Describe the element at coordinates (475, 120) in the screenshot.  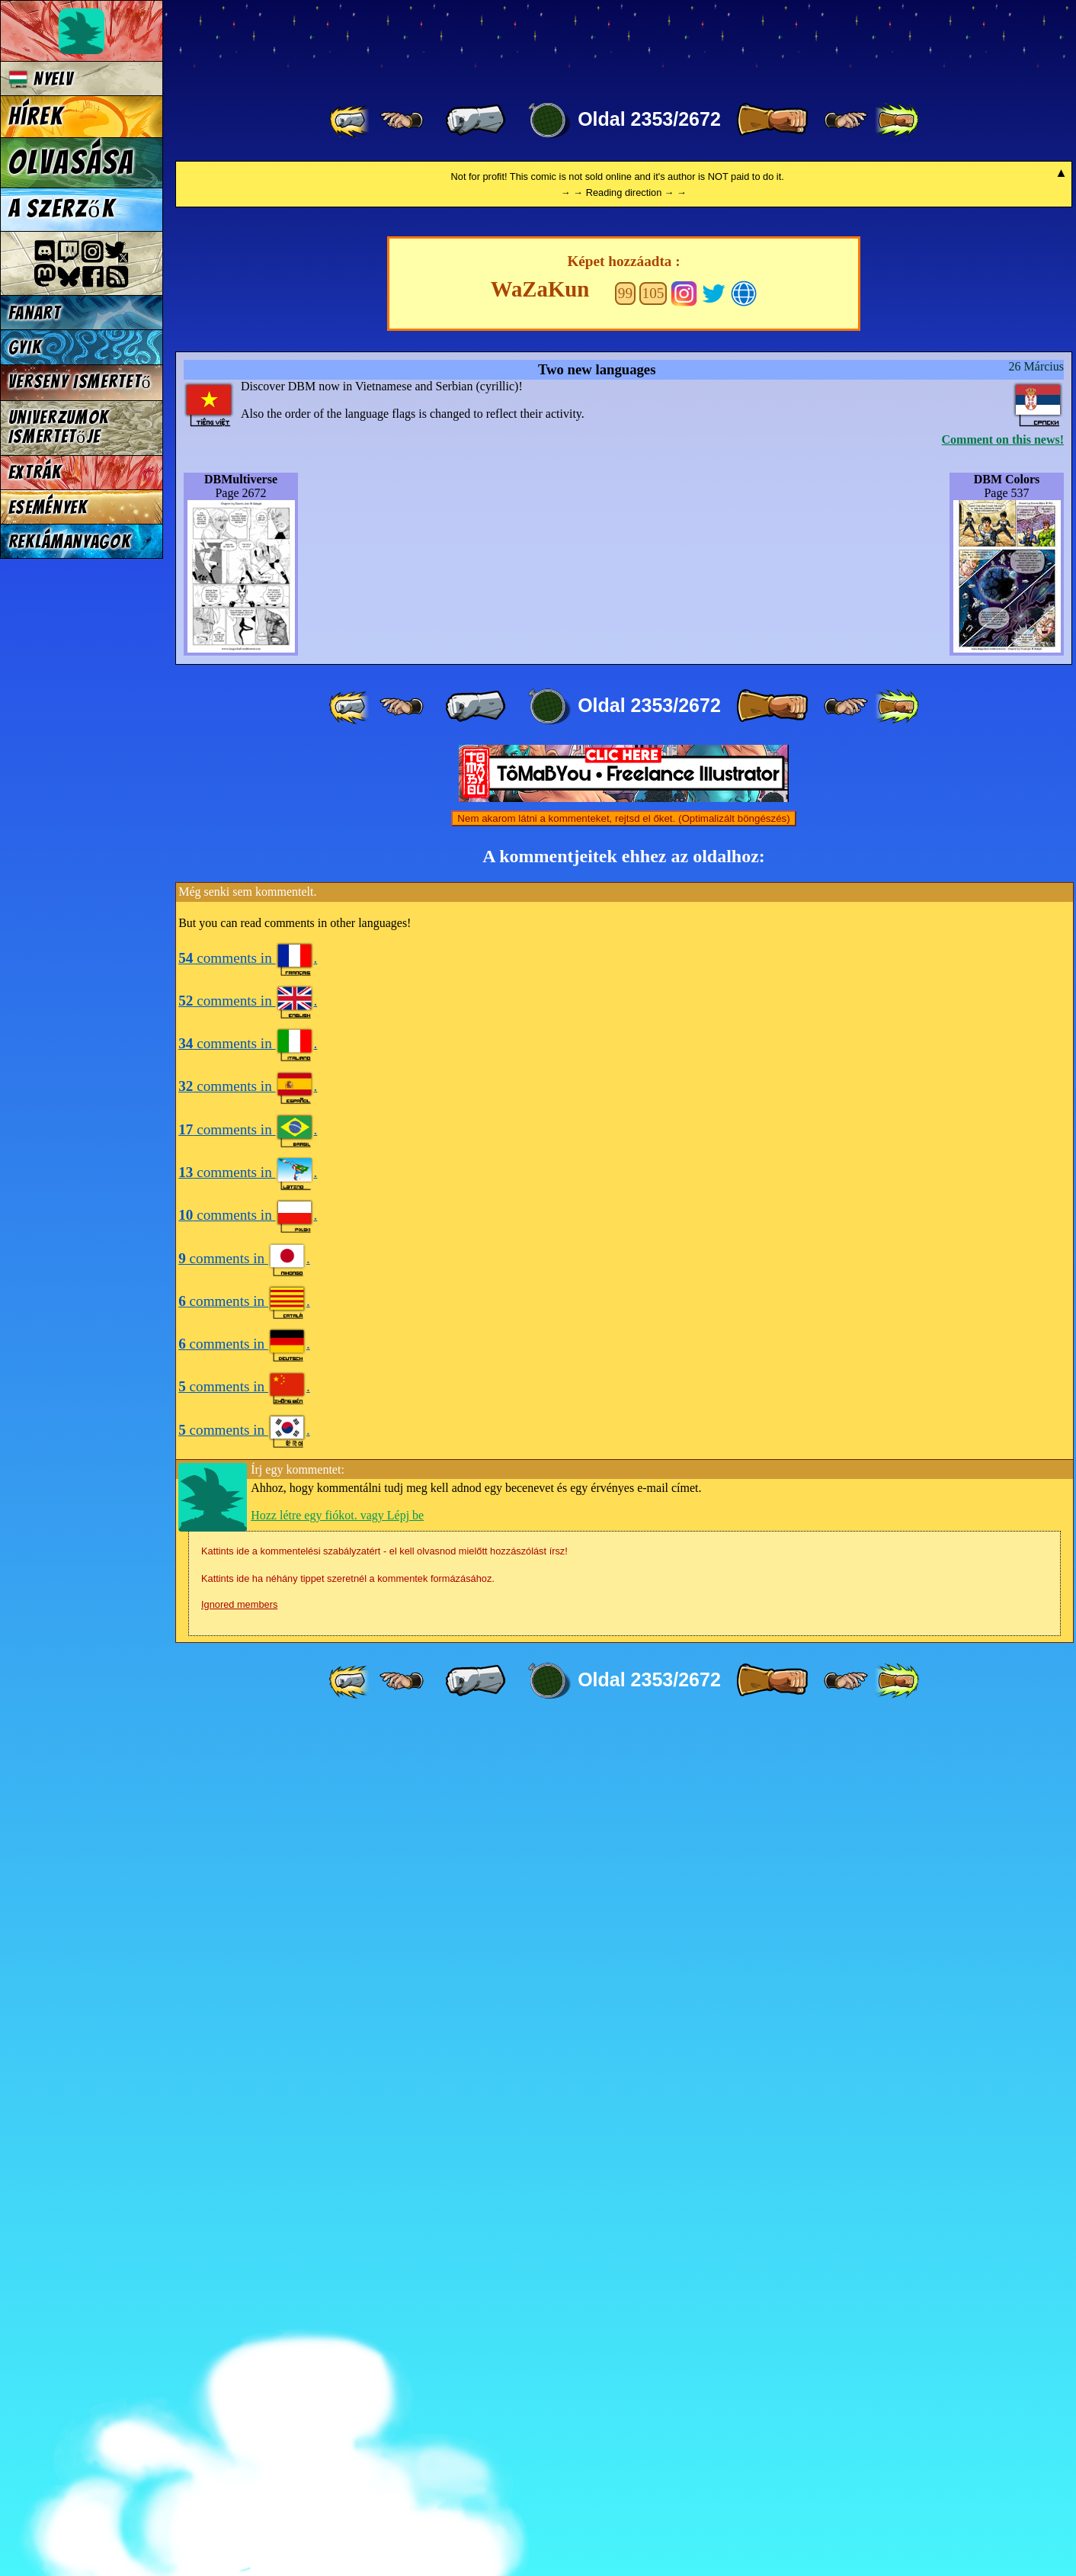
I see `[ « ]` at that location.